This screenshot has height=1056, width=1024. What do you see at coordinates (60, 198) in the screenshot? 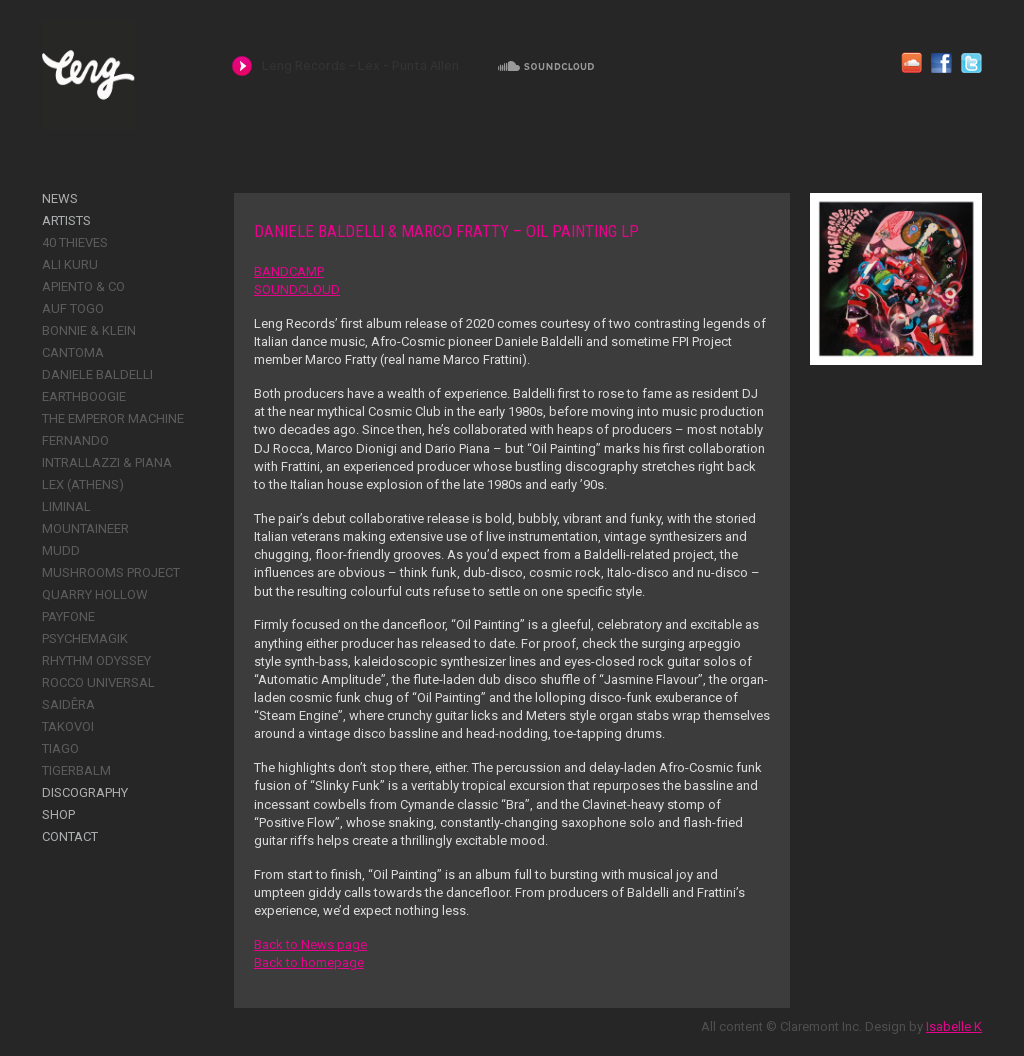
I see `News` at bounding box center [60, 198].